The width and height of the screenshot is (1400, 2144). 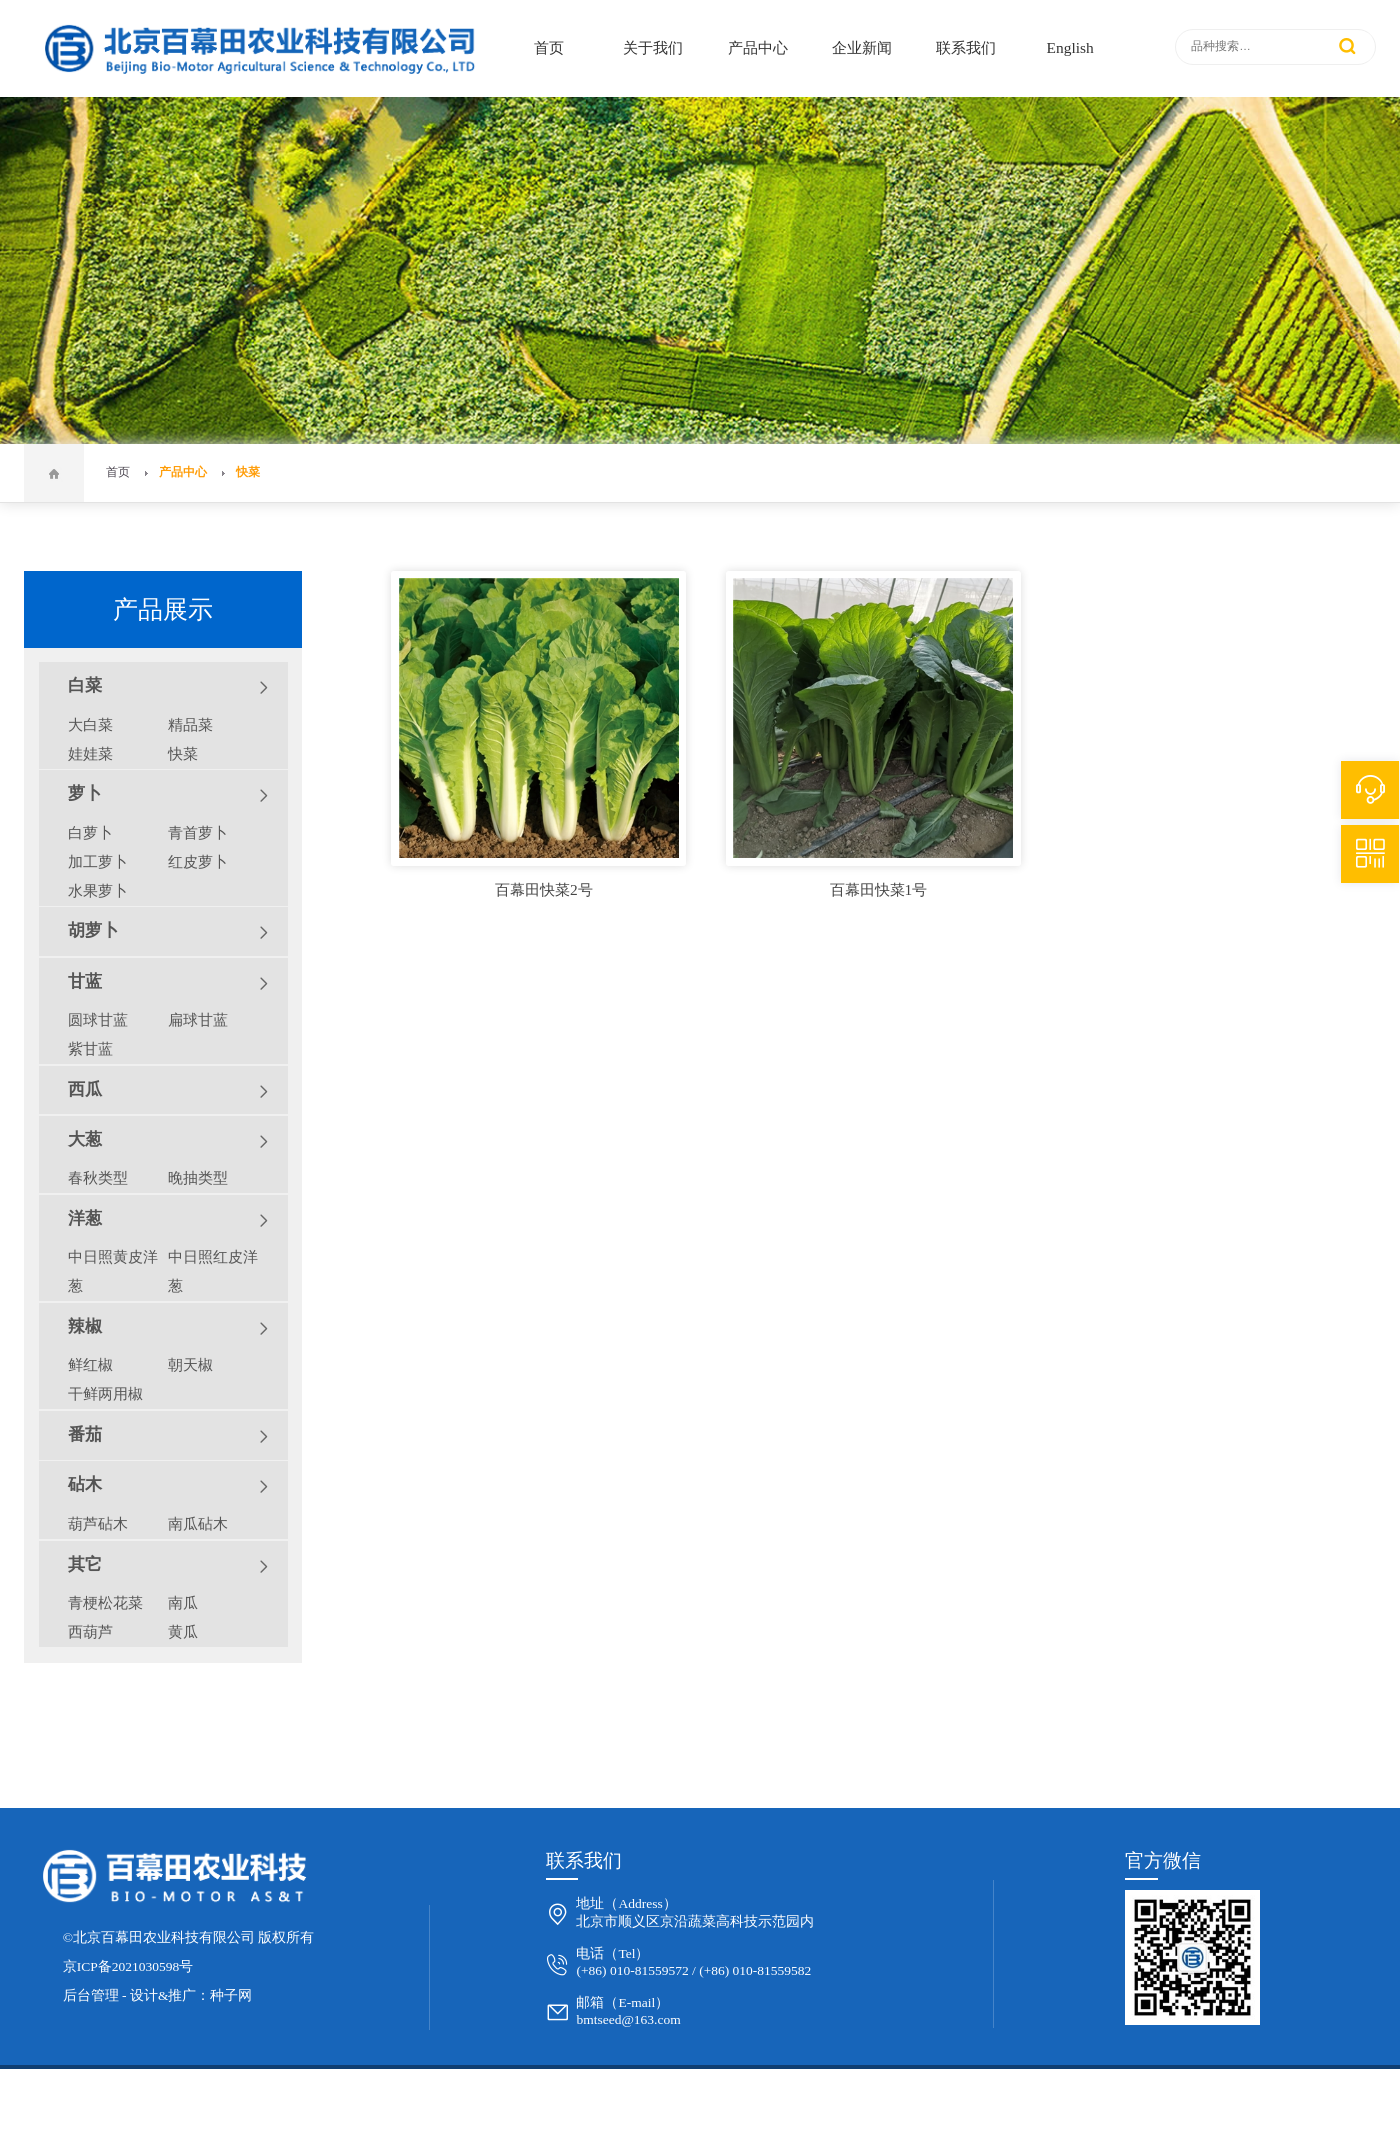 What do you see at coordinates (113, 1271) in the screenshot?
I see `中日照黄皮洋葱` at bounding box center [113, 1271].